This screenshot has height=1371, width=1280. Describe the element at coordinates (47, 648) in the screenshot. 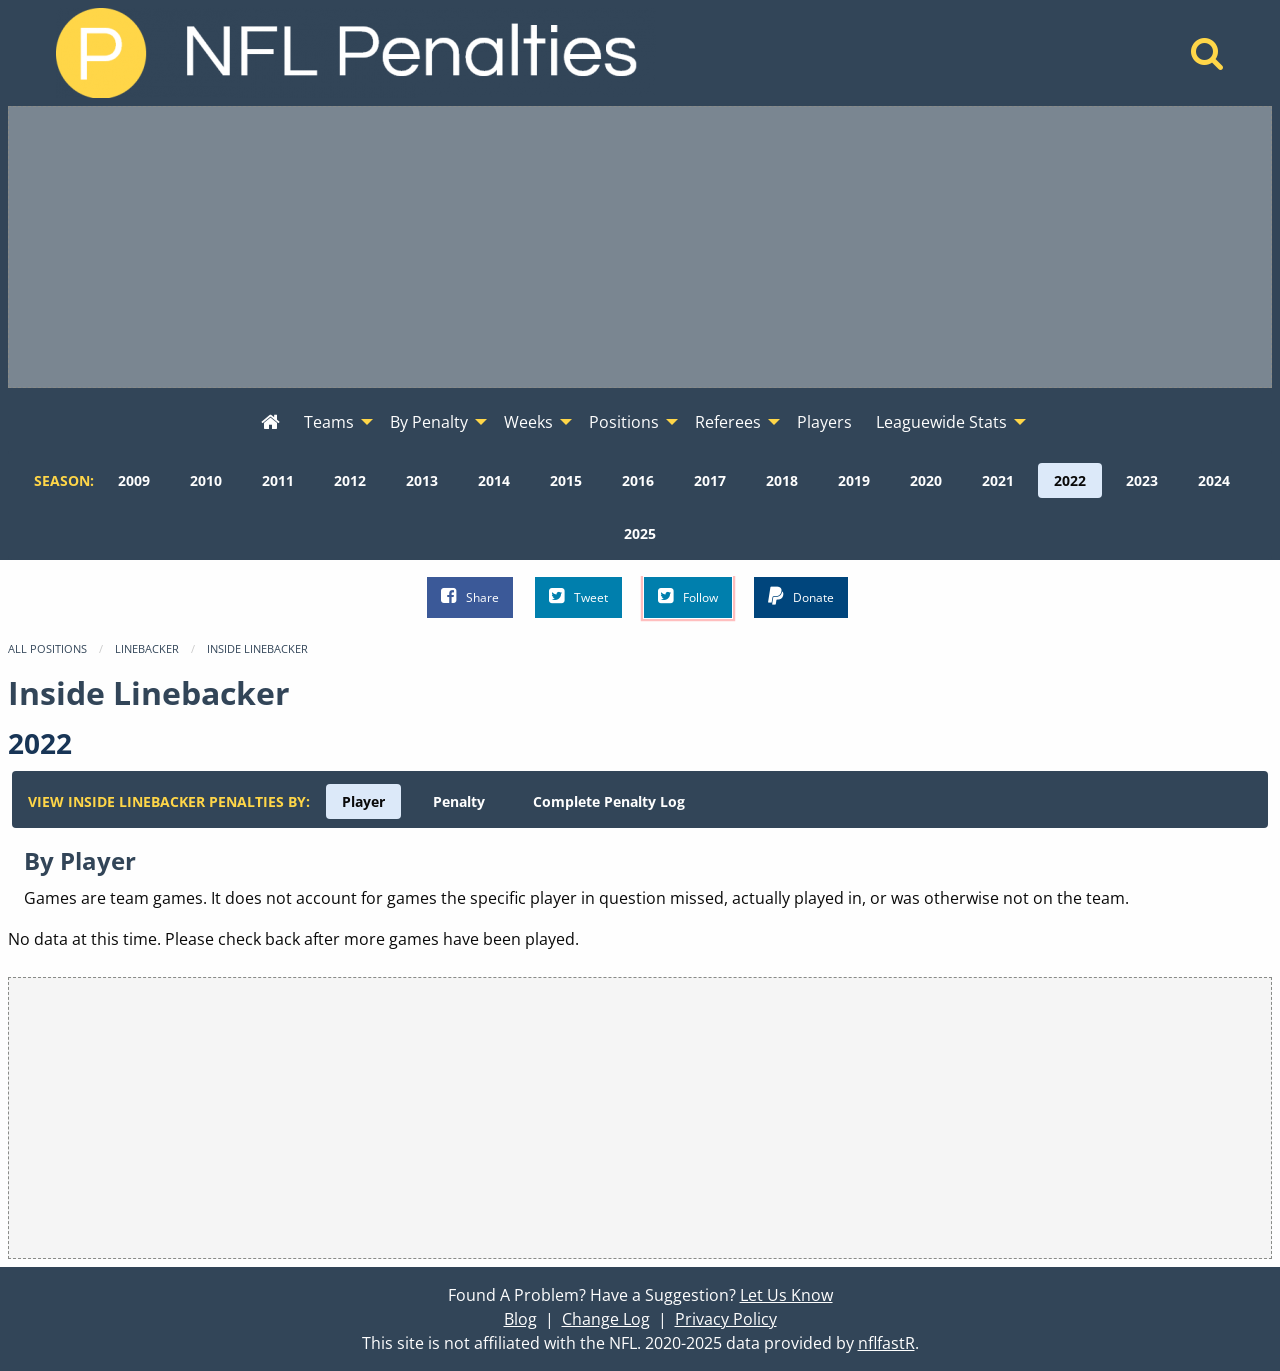

I see `All Positions` at that location.